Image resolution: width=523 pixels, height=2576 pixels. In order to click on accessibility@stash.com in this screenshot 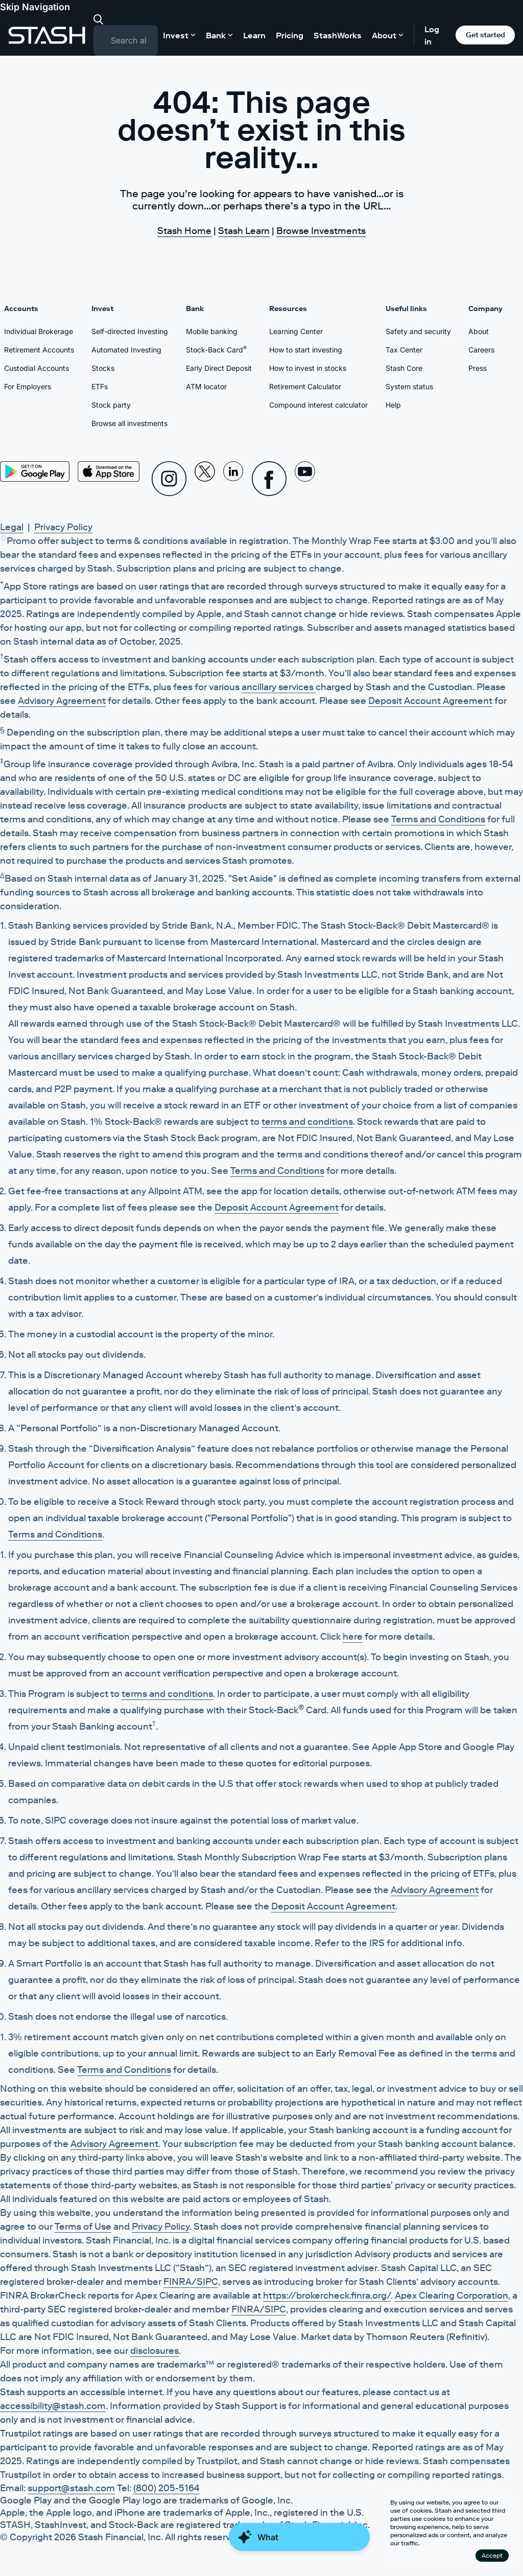, I will do `click(53, 2406)`.